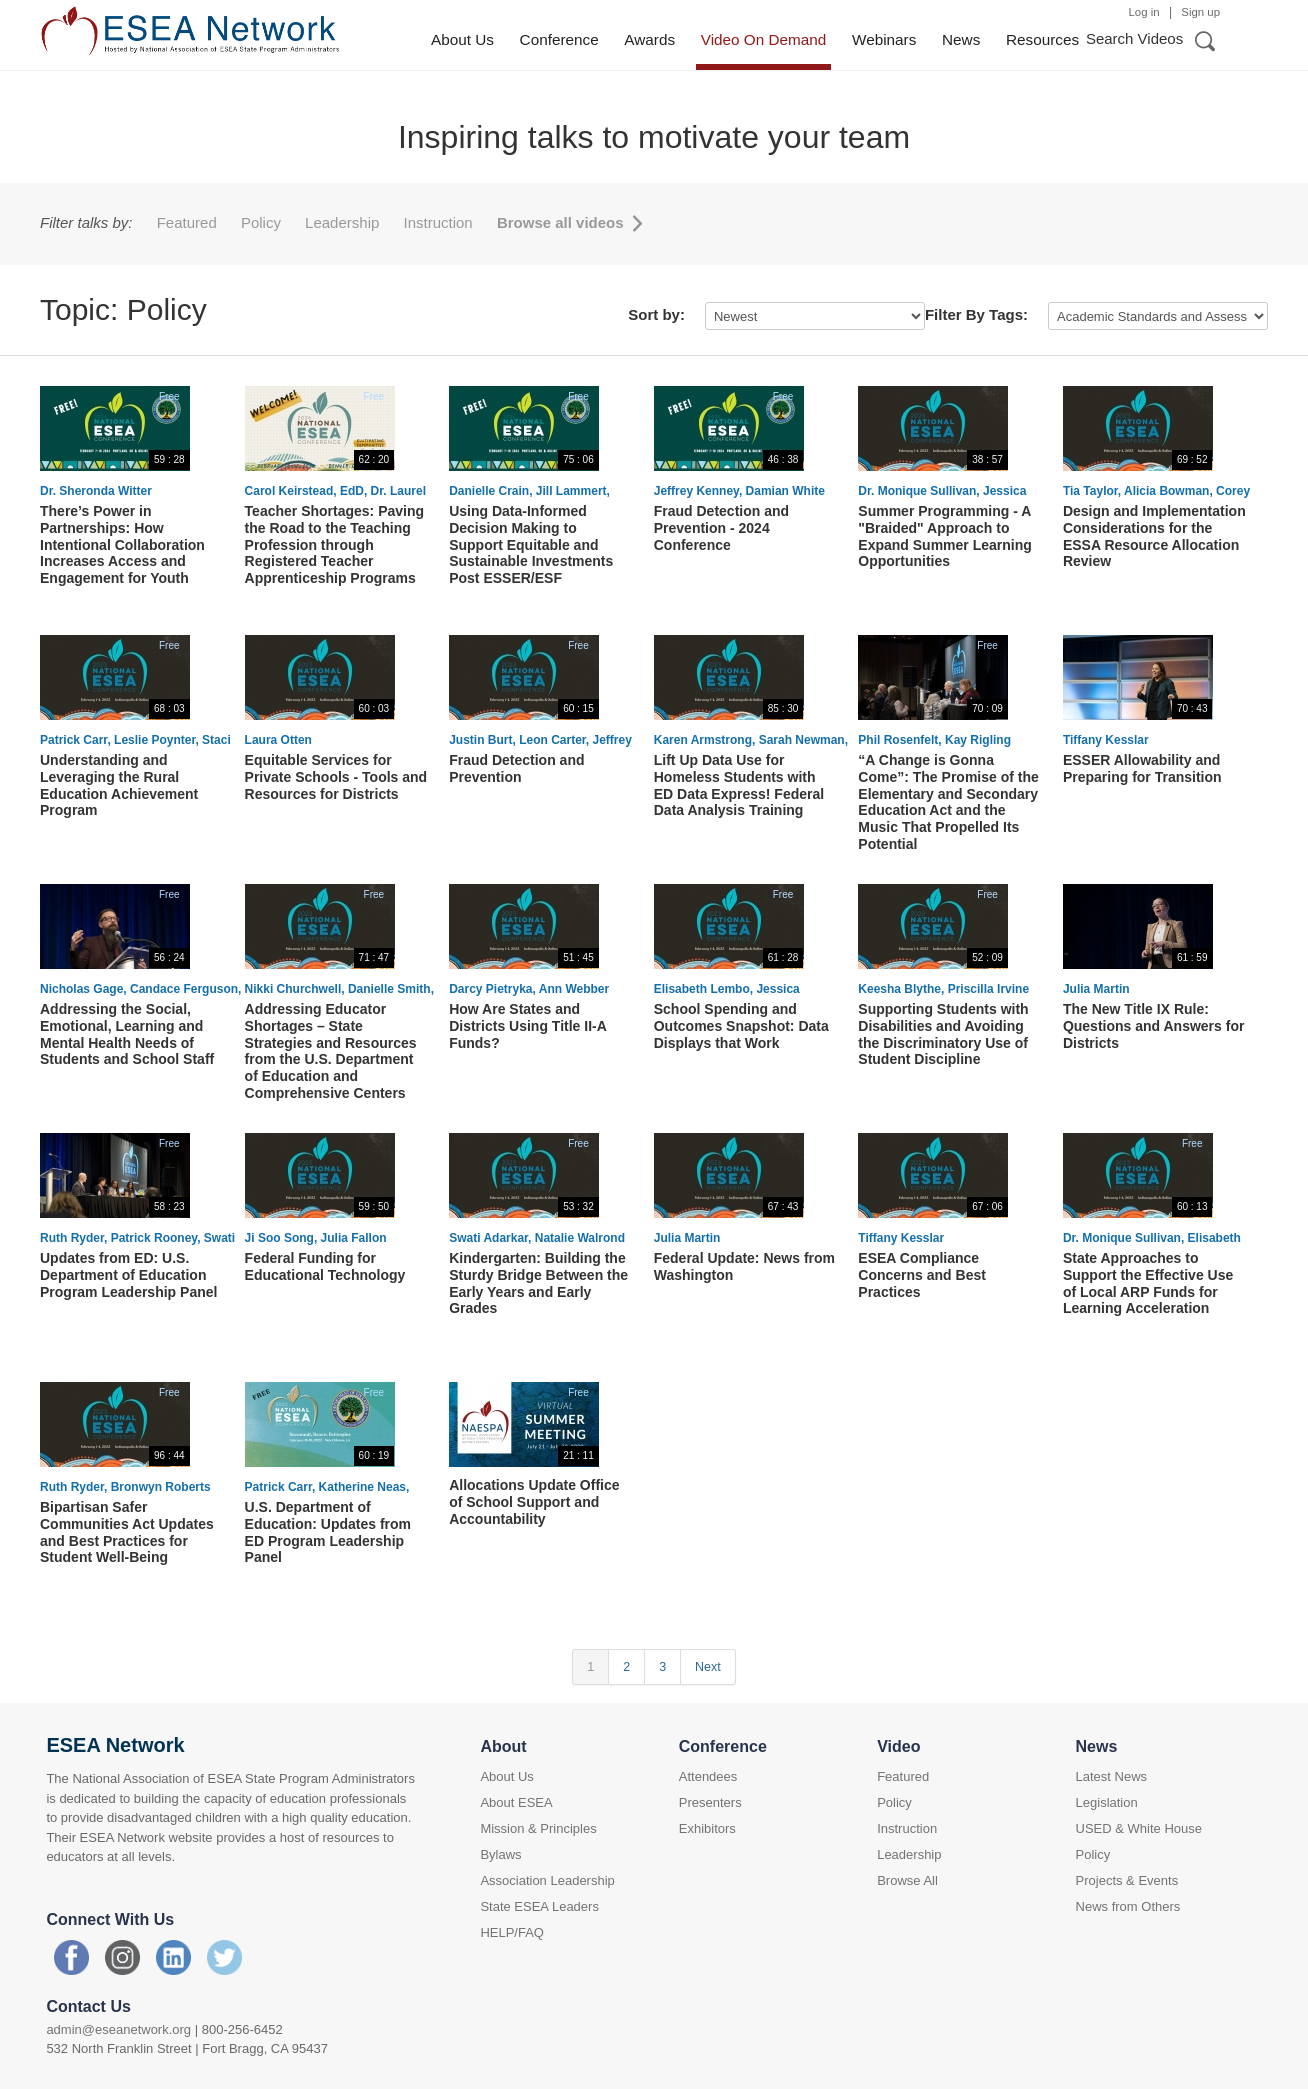  What do you see at coordinates (1107, 1802) in the screenshot?
I see `Legislation` at bounding box center [1107, 1802].